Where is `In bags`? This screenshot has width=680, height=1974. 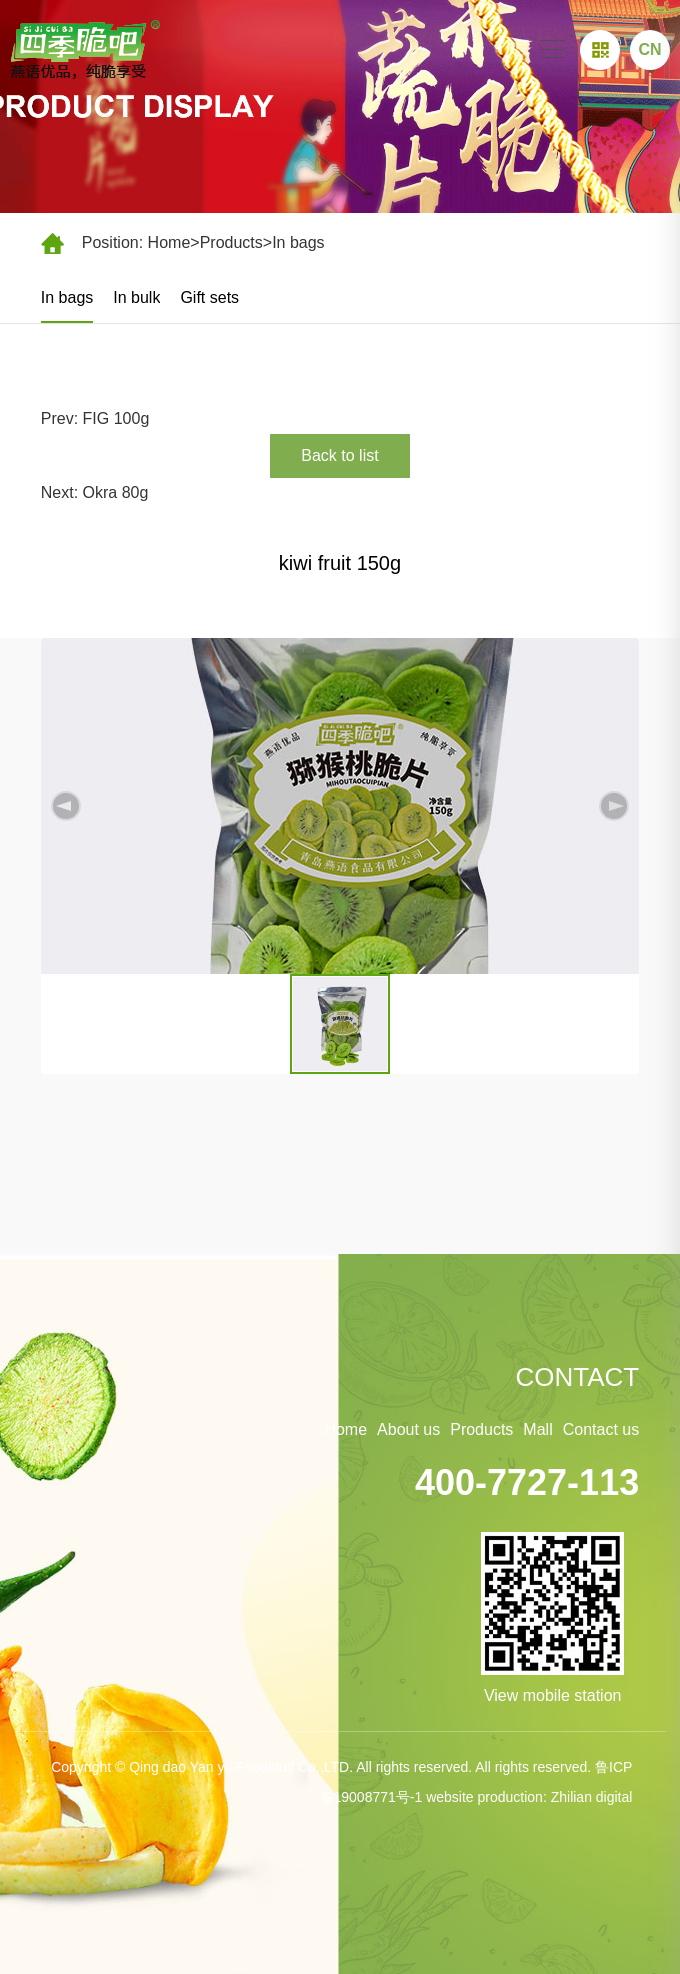
In bags is located at coordinates (298, 242).